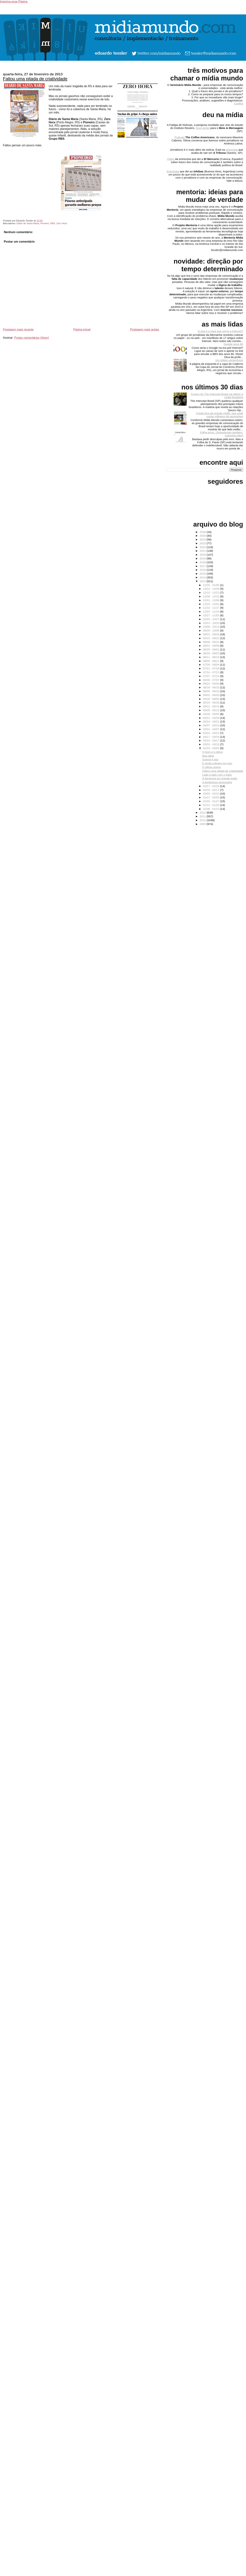 This screenshot has width=246, height=2576. I want to click on 2022, so click(203, 547).